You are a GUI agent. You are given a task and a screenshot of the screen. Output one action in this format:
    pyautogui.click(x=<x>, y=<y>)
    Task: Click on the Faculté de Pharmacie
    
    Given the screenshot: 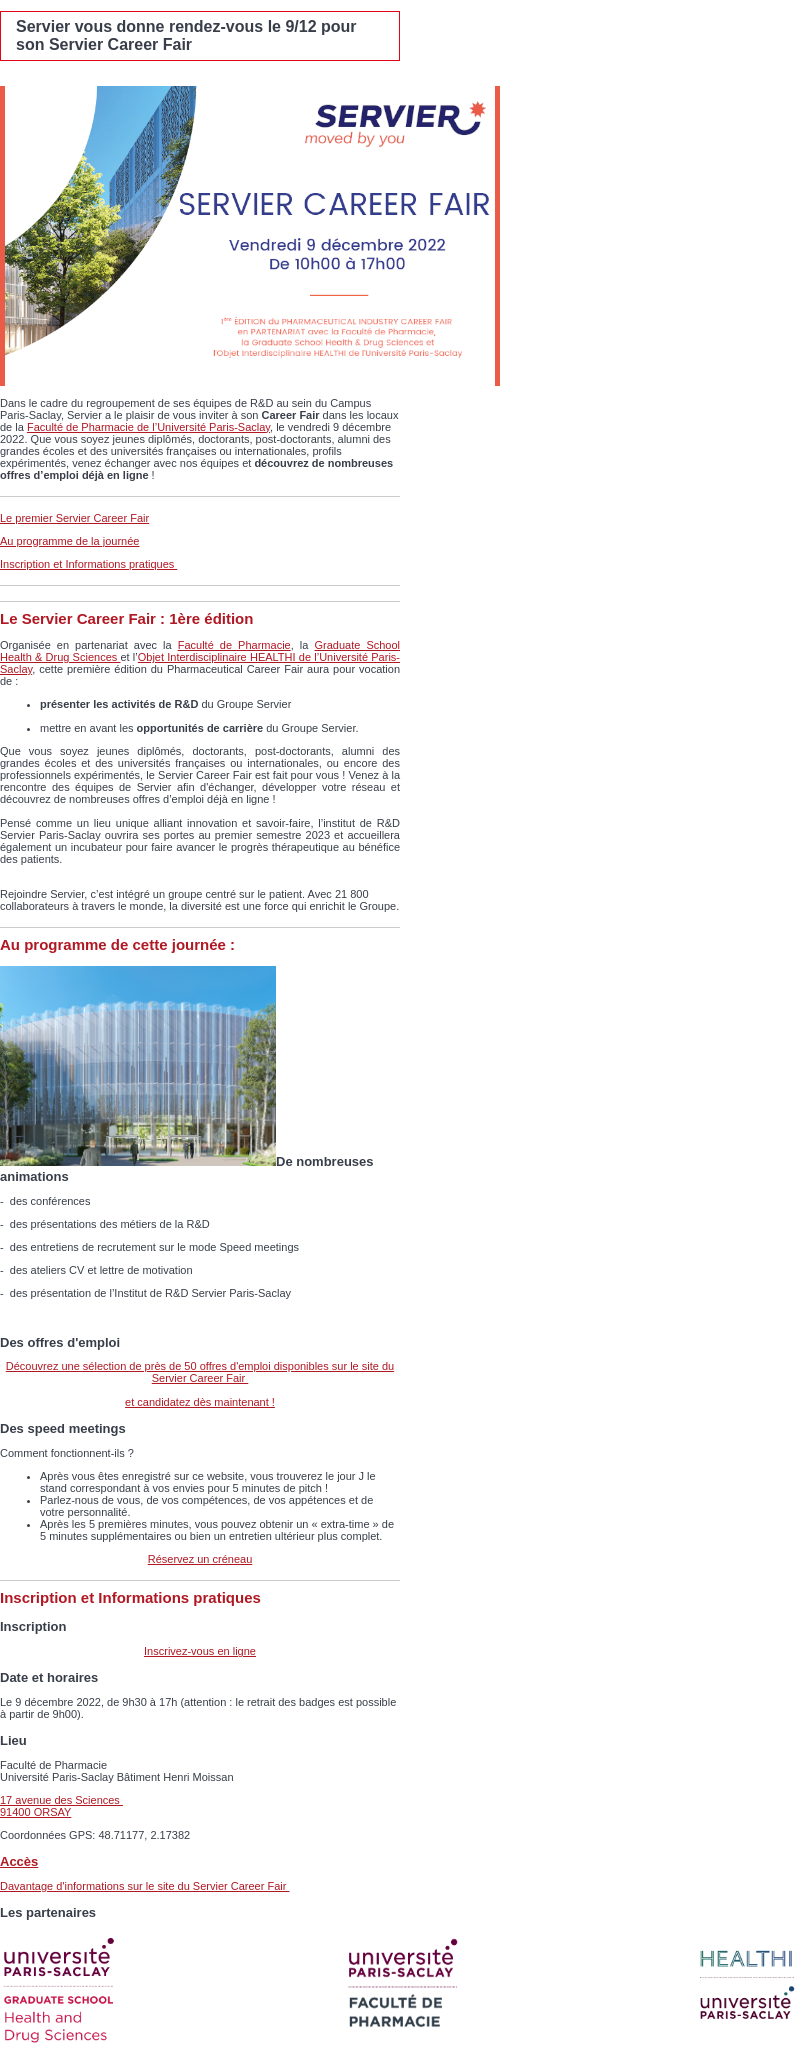 What is the action you would take?
    pyautogui.click(x=234, y=645)
    